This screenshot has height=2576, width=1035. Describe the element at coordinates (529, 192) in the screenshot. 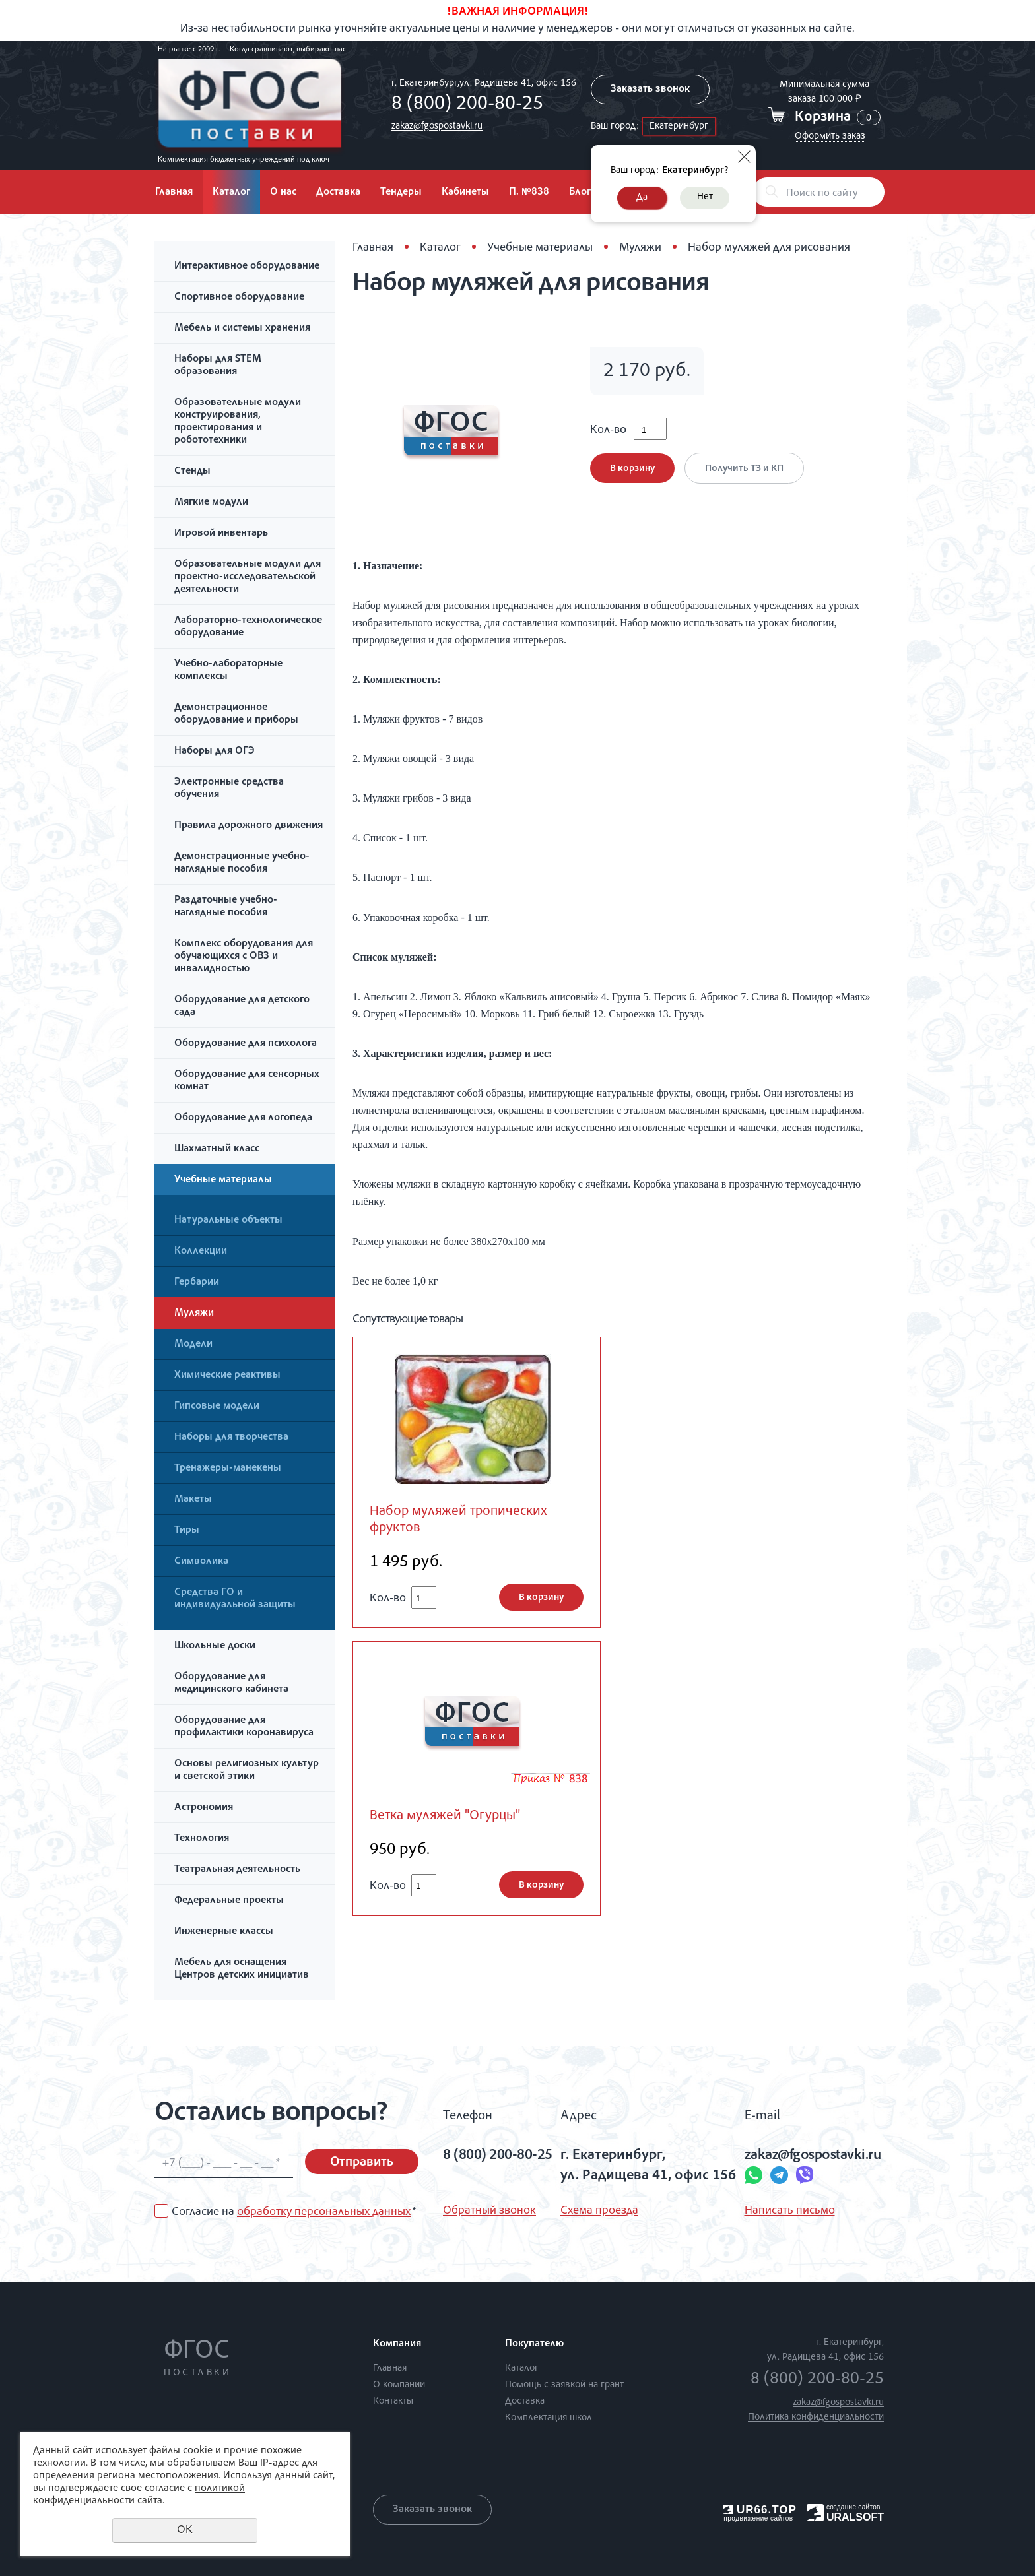

I see `П. №838` at that location.